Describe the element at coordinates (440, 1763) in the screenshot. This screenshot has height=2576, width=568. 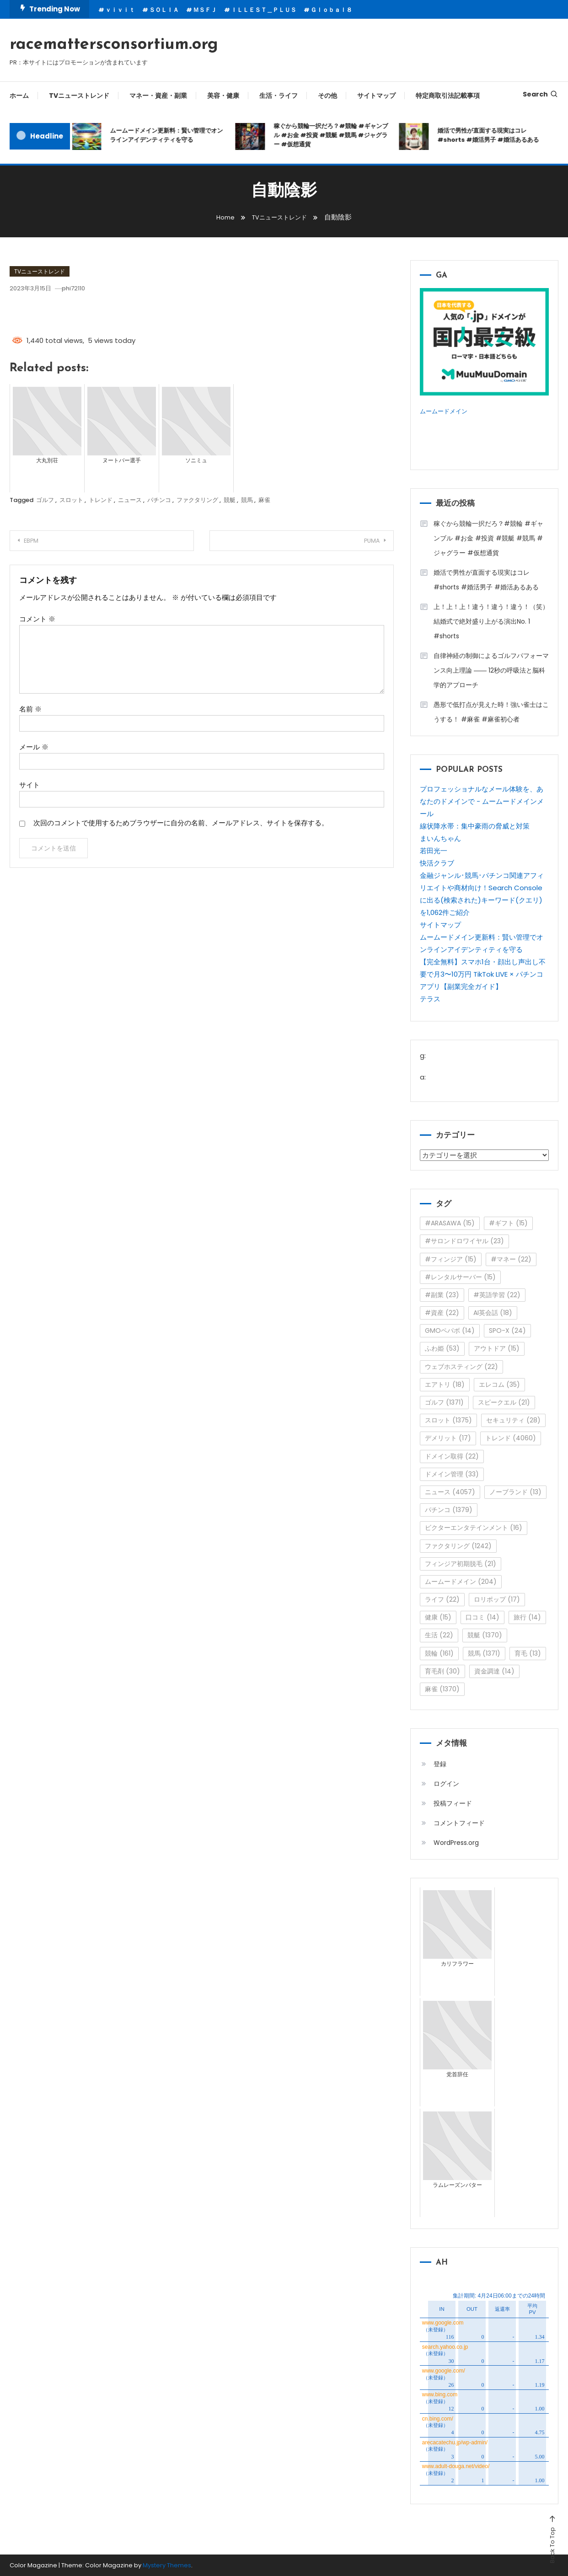
I see `登録` at that location.